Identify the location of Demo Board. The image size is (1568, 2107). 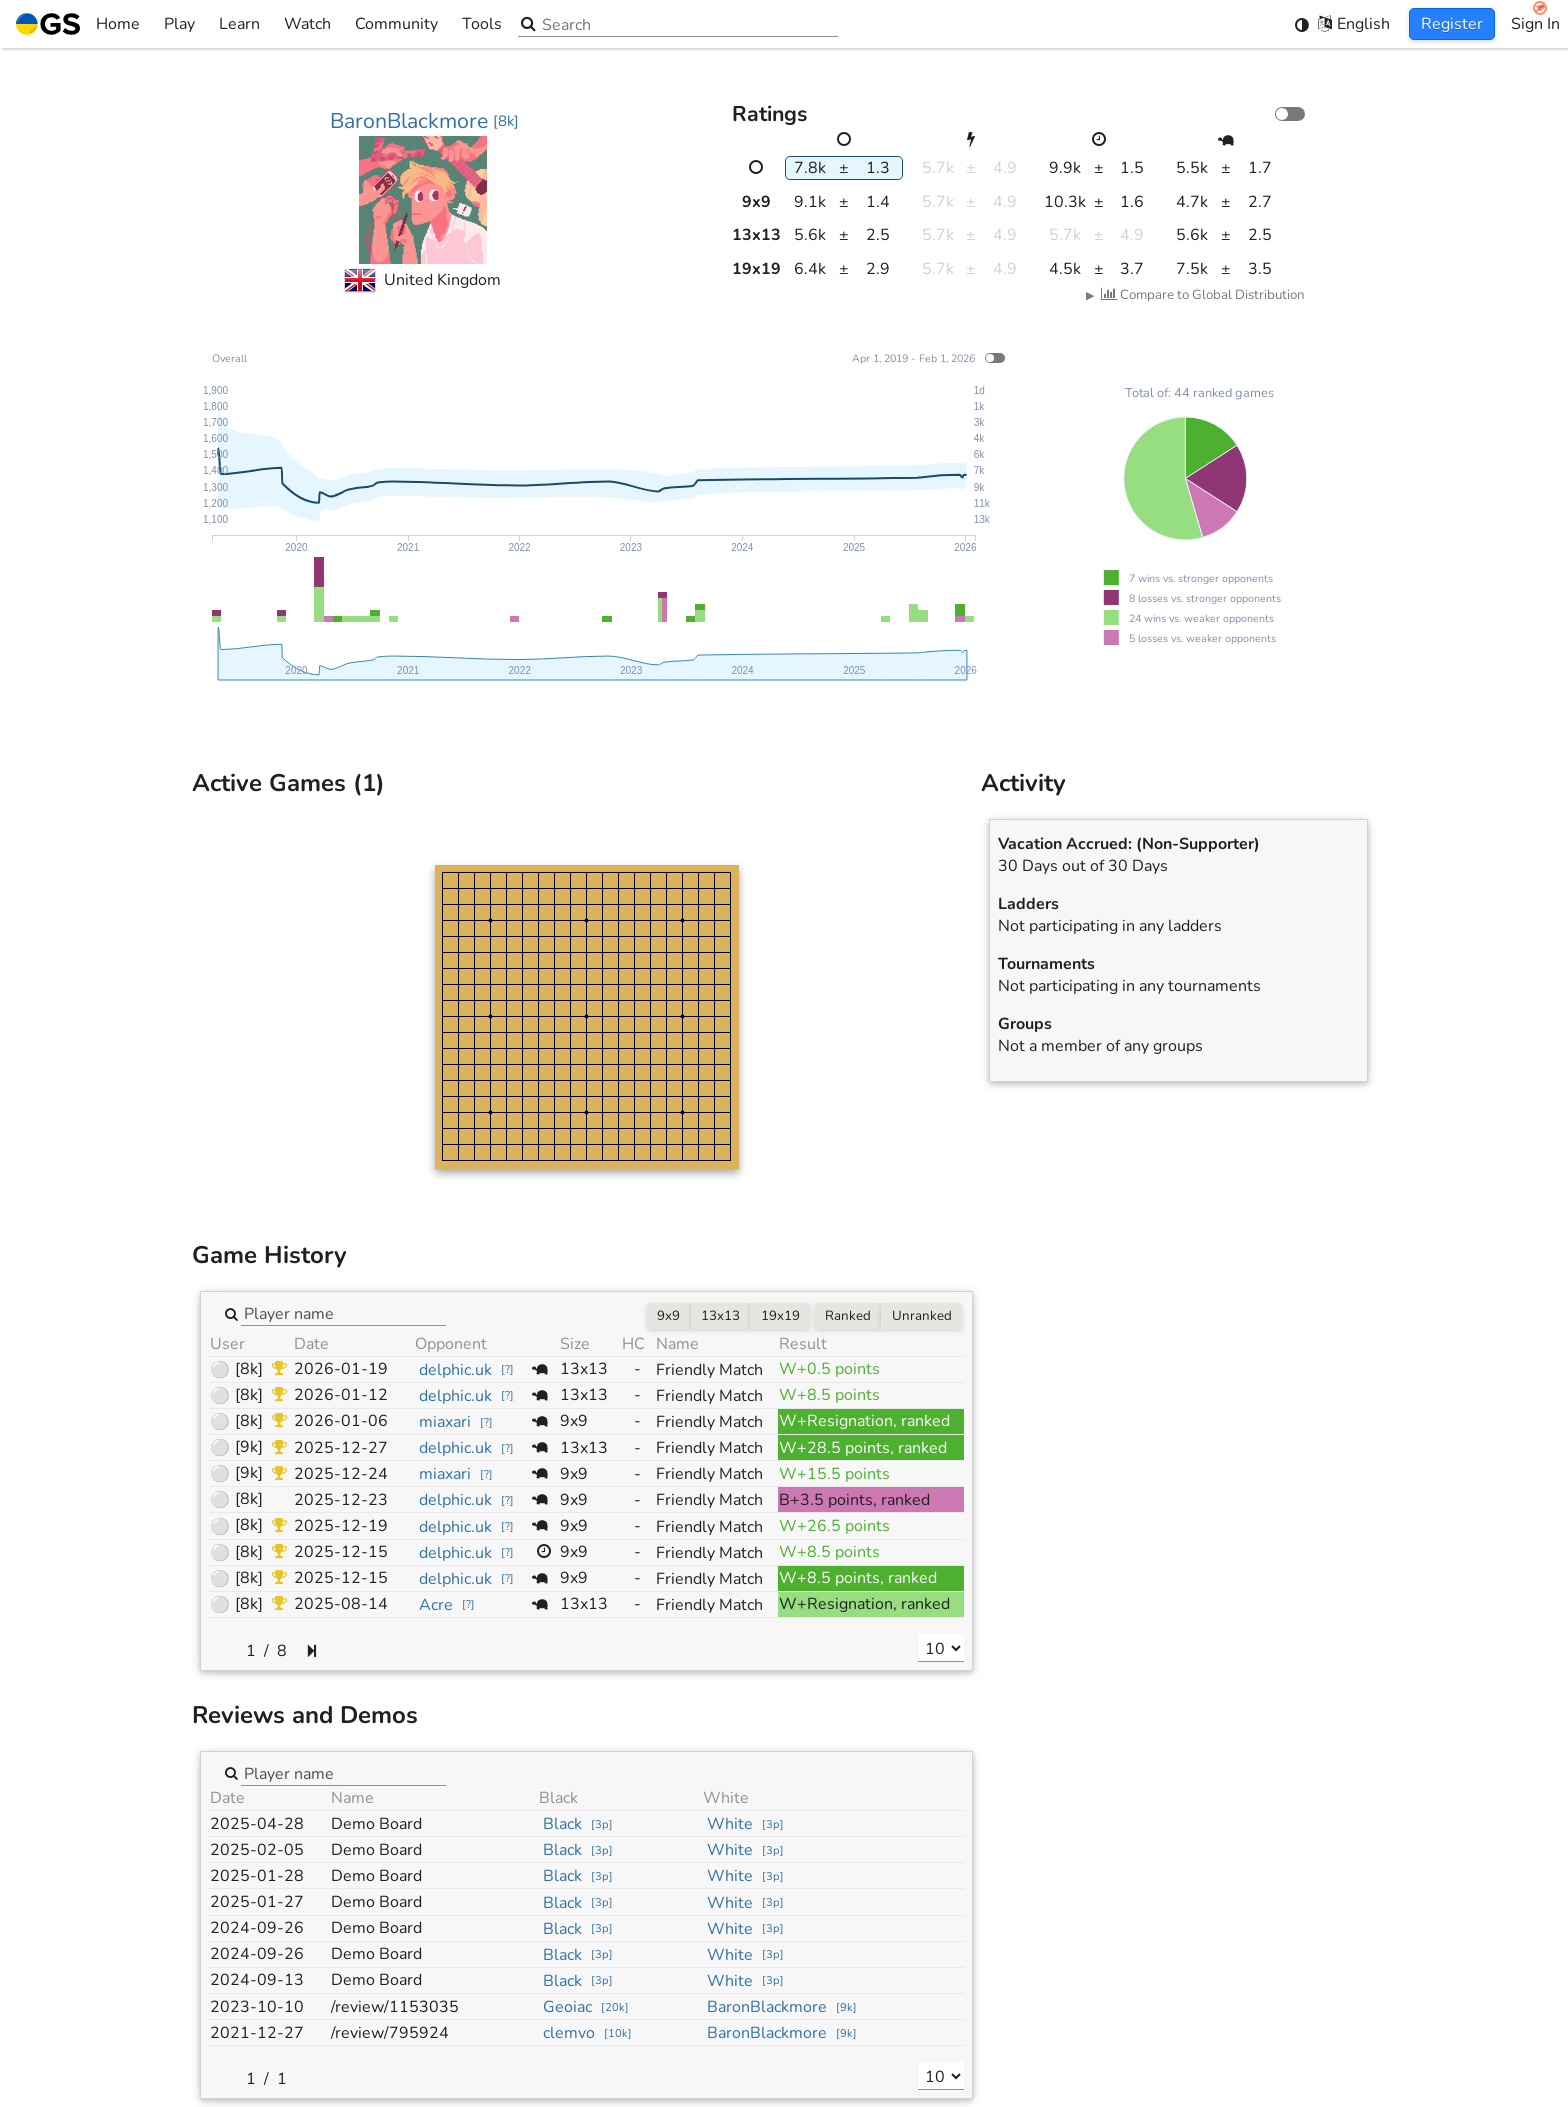
(376, 1824).